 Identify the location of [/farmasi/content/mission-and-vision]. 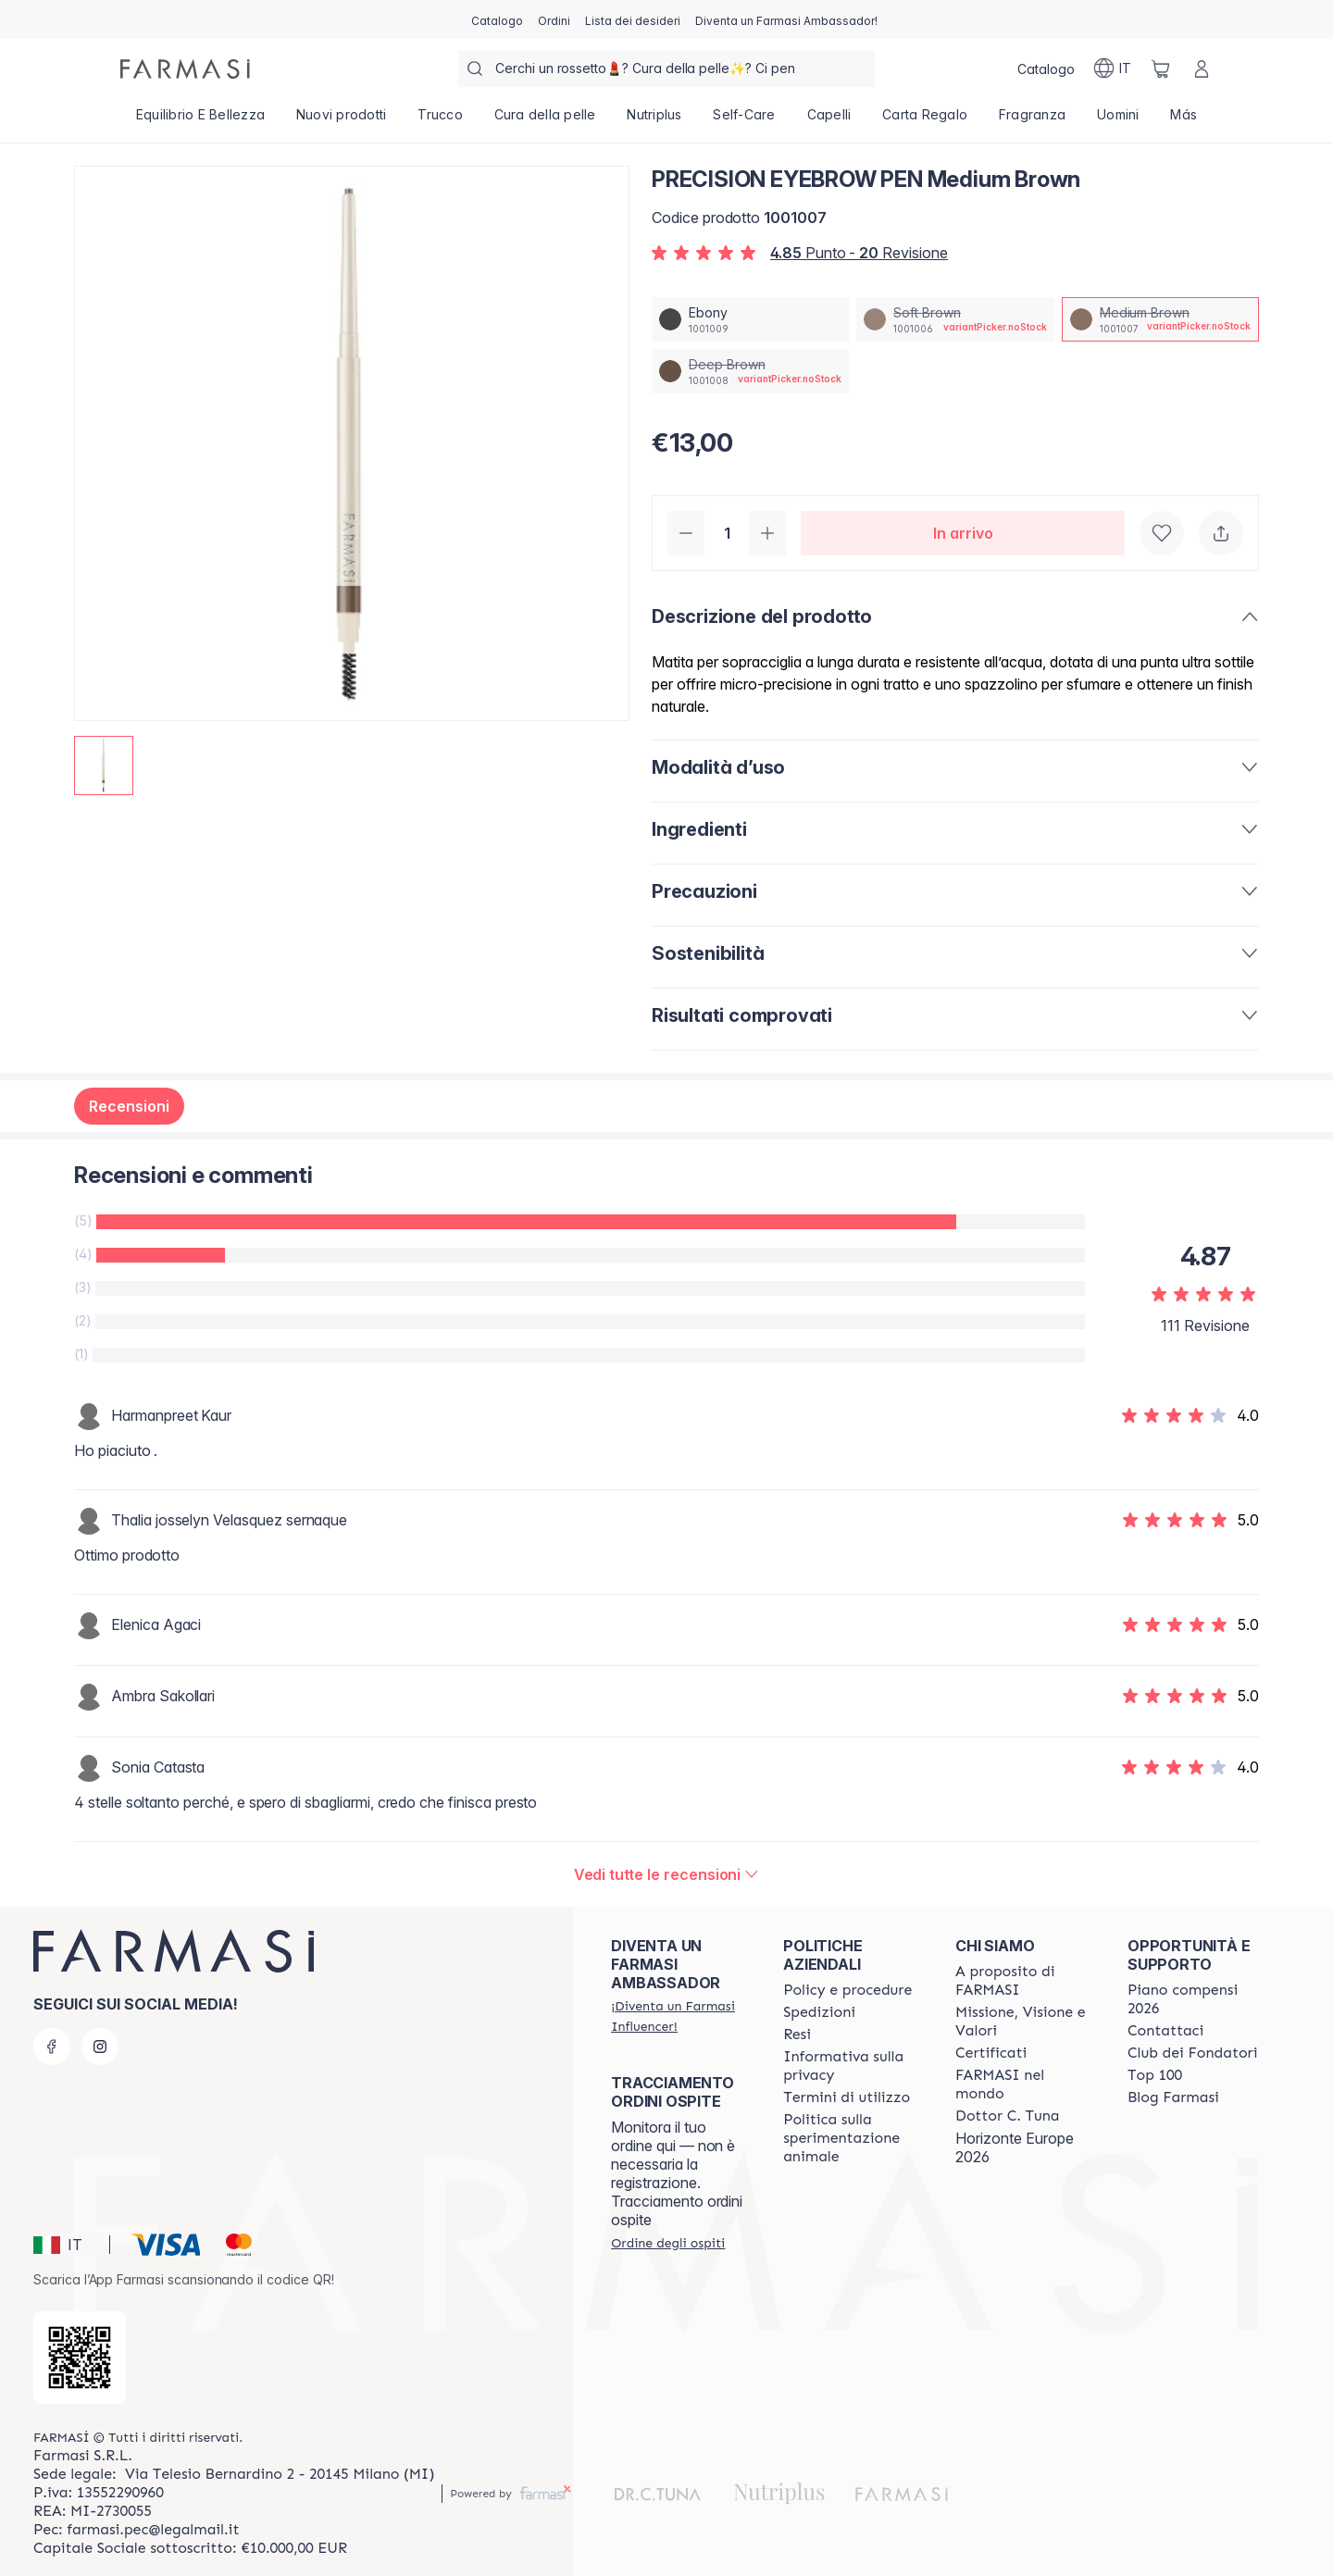
(1024, 2021).